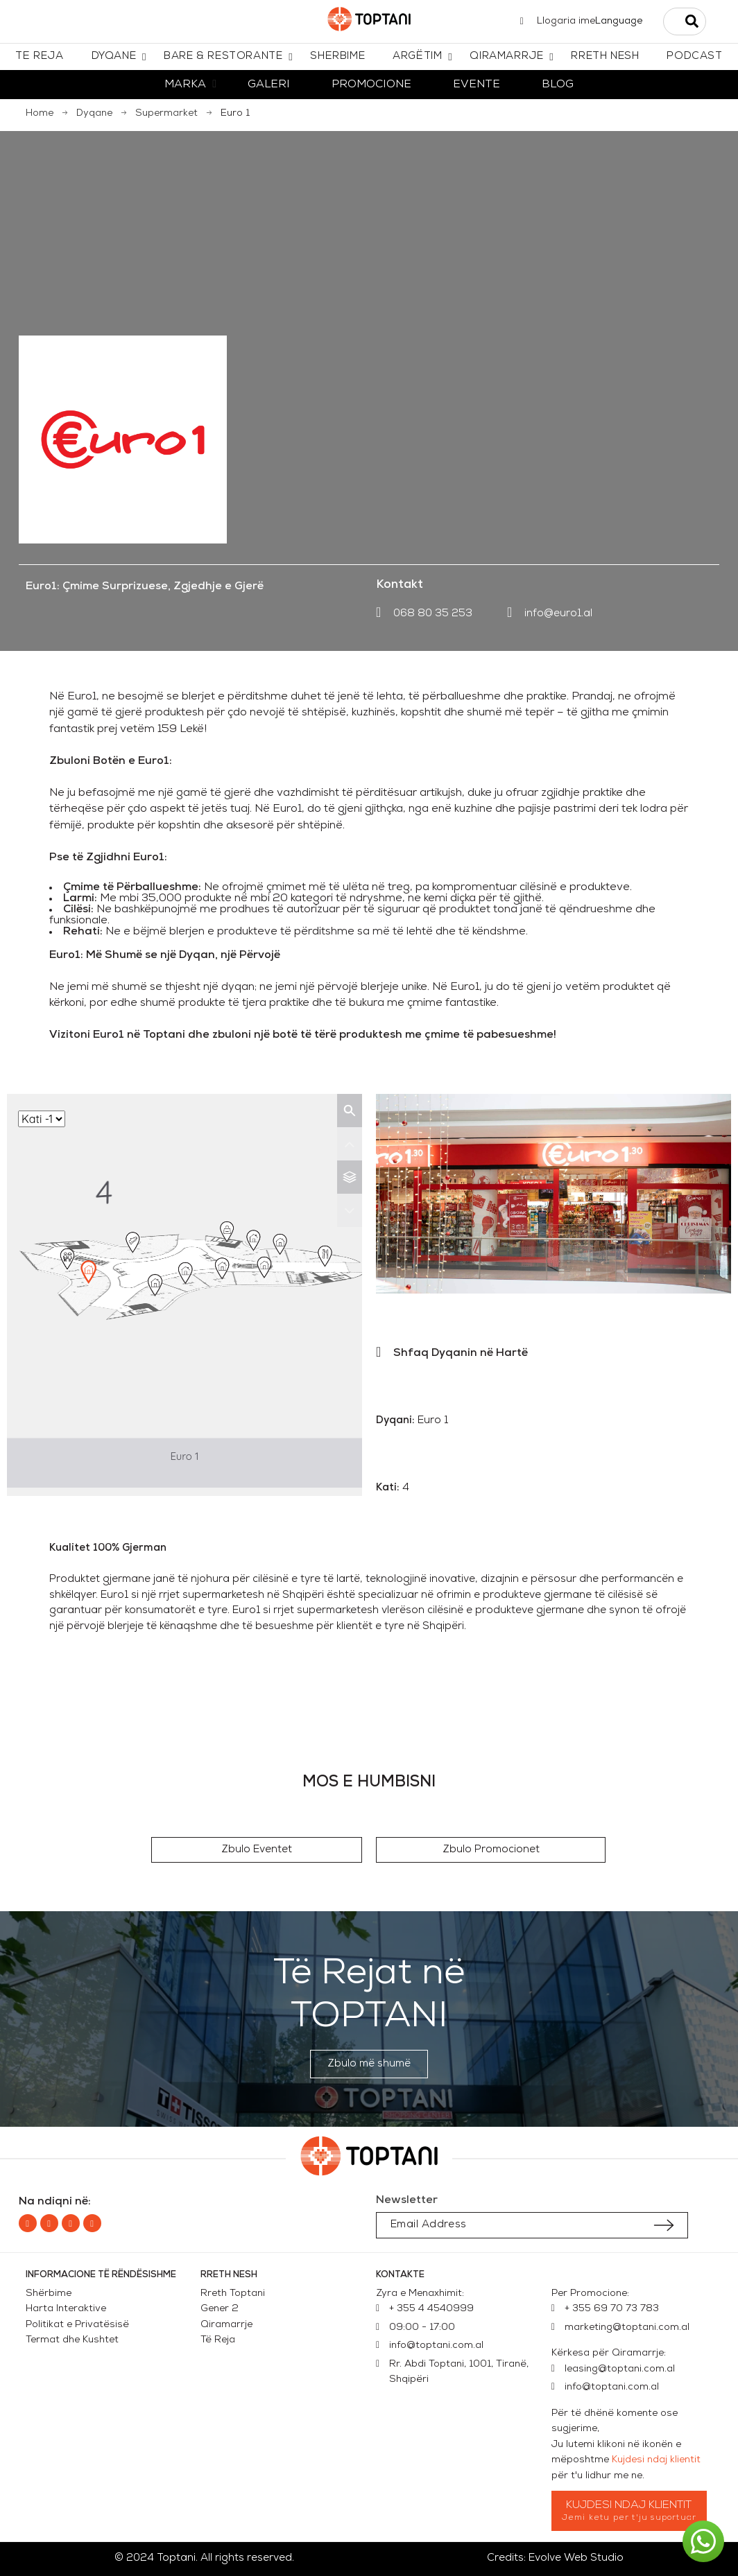 Image resolution: width=738 pixels, height=2576 pixels. Describe the element at coordinates (663, 2225) in the screenshot. I see `[Submit subscription]` at that location.